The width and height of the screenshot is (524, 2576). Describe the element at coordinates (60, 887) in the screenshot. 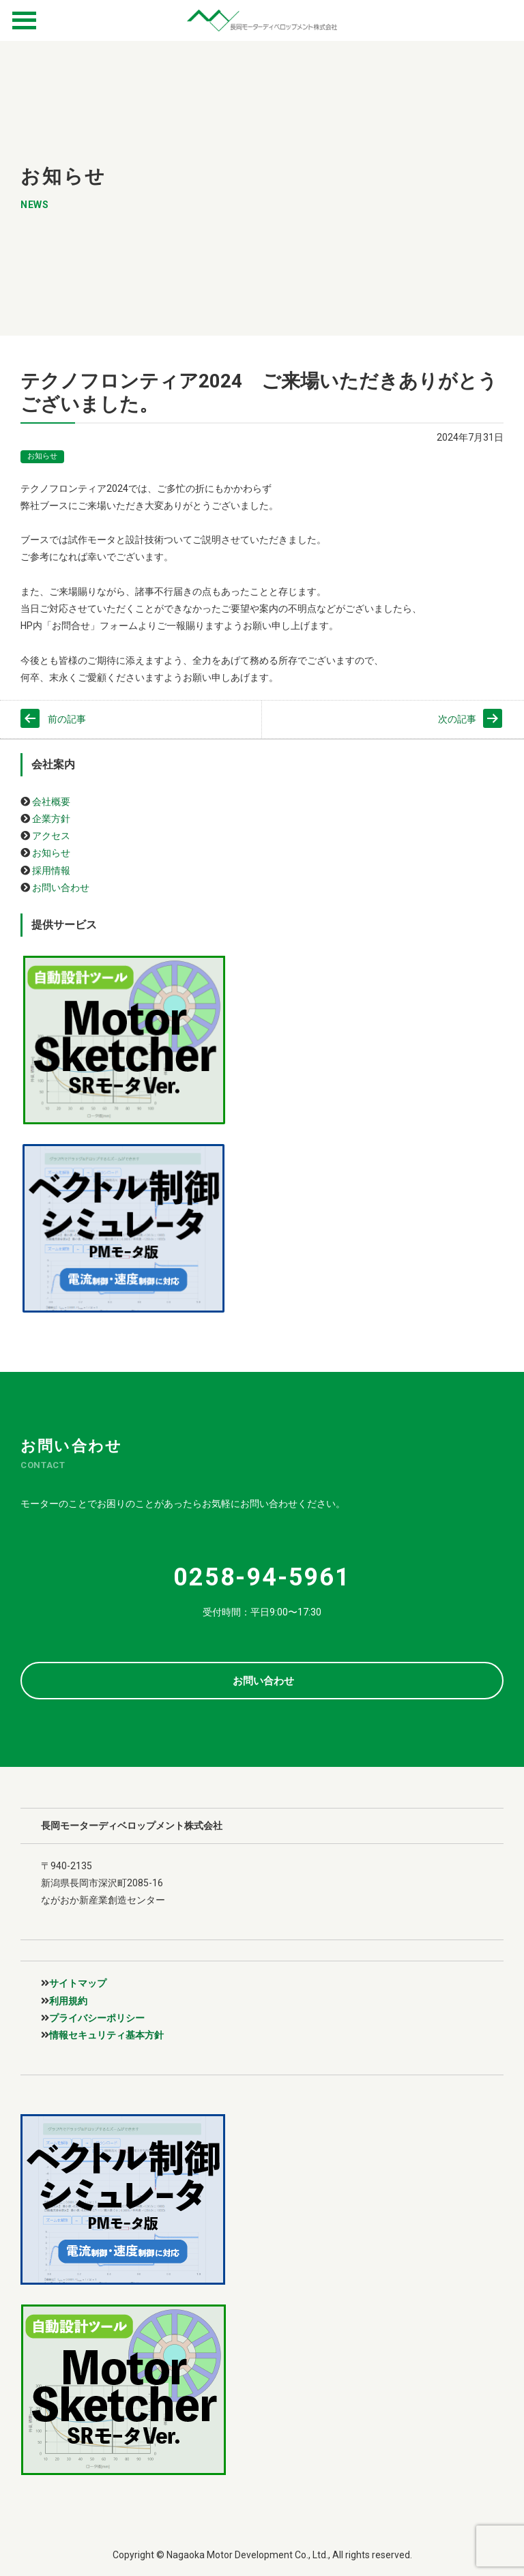

I see `お問い合わせ` at that location.